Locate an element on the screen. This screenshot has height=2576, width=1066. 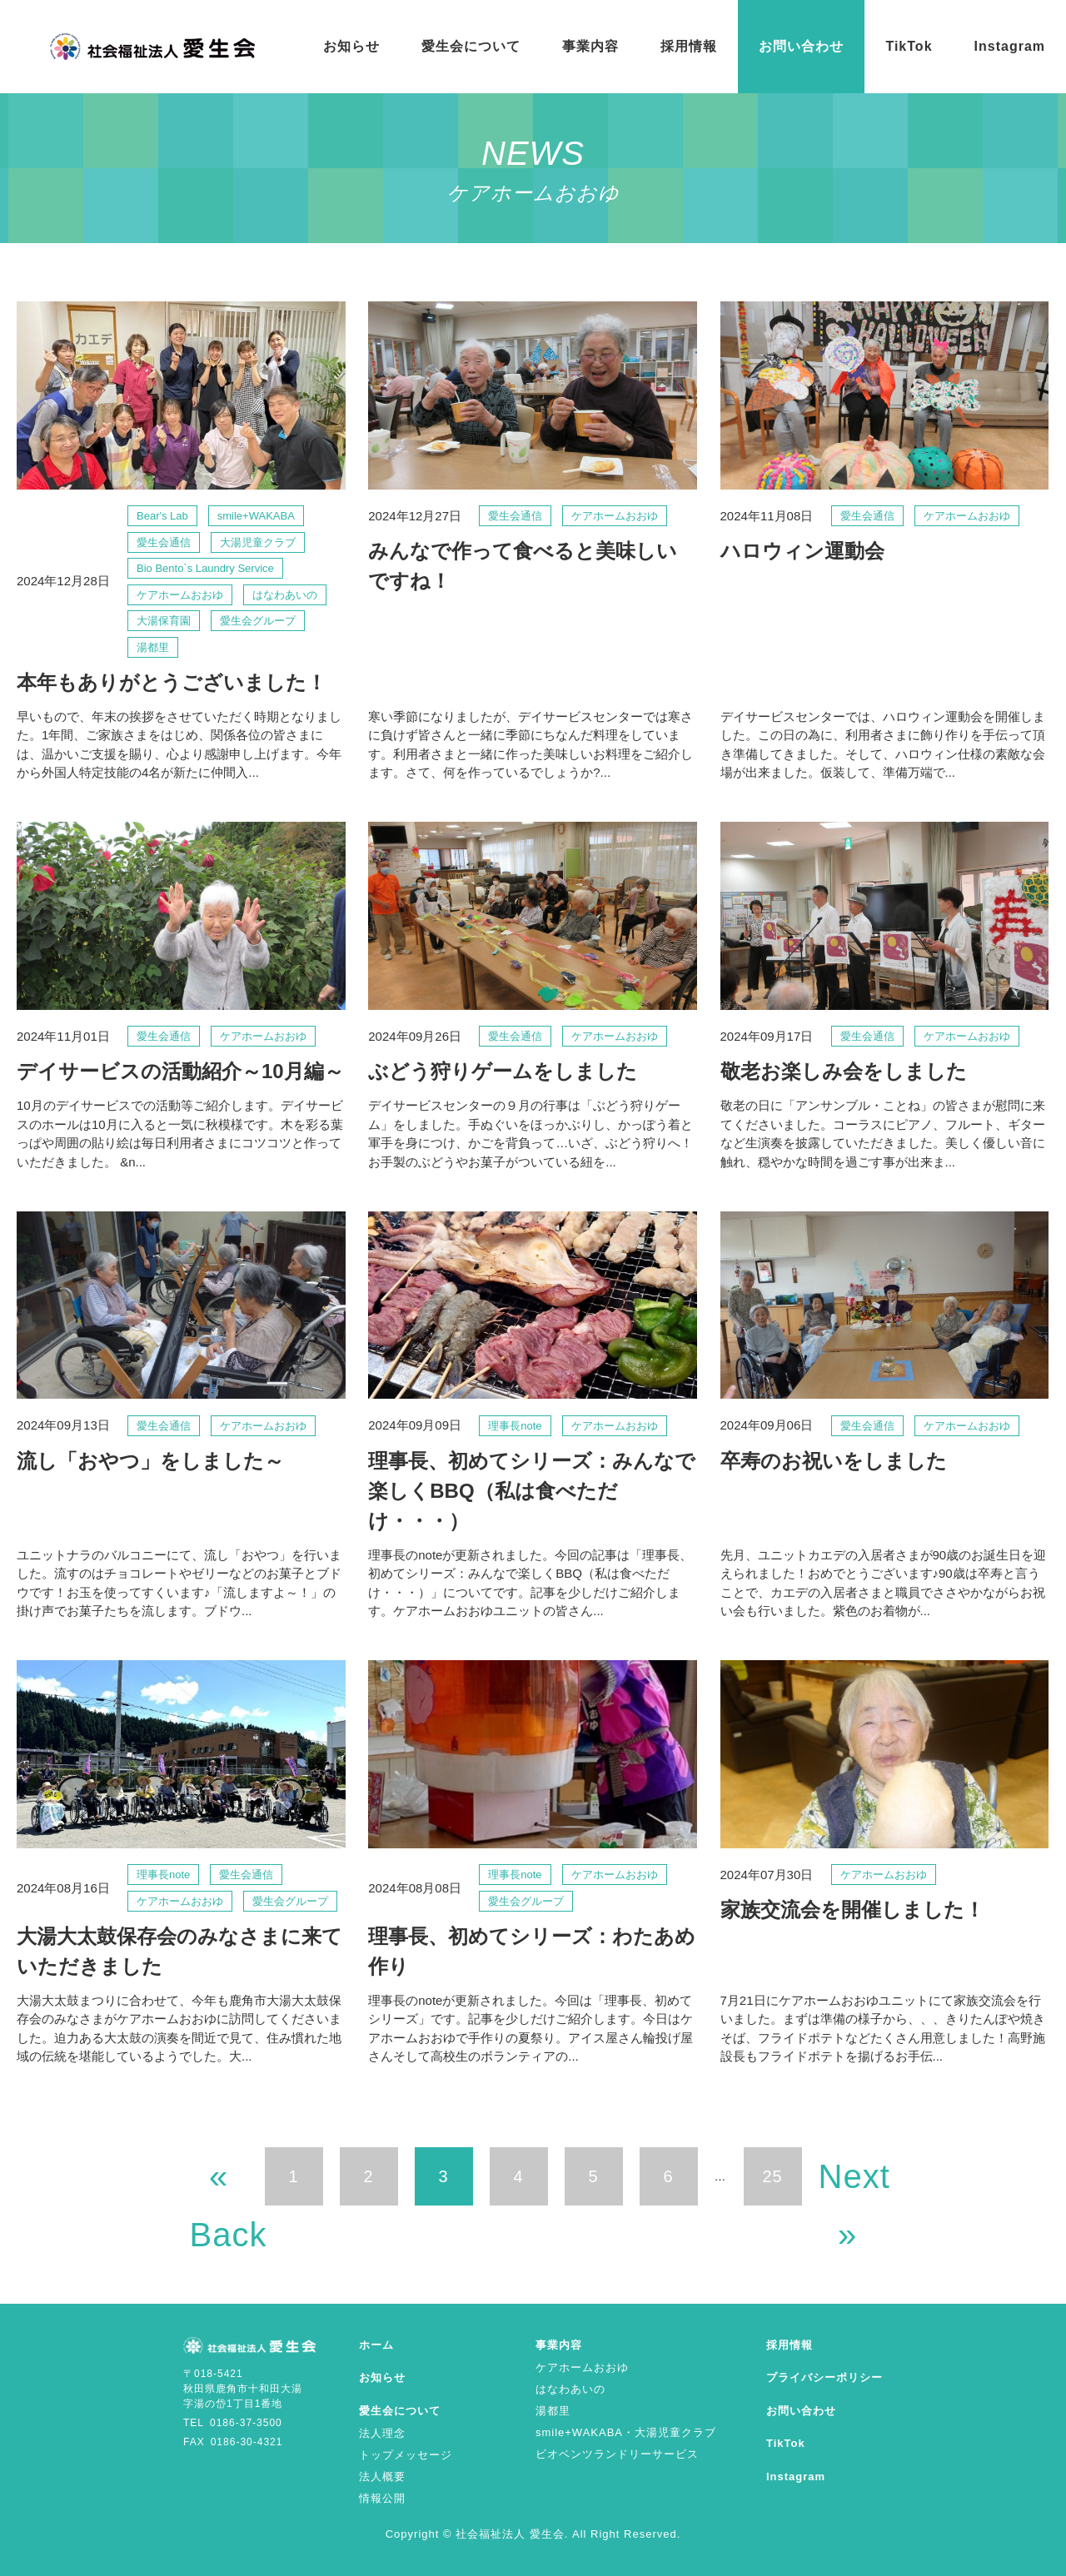
« Back is located at coordinates (219, 2182).